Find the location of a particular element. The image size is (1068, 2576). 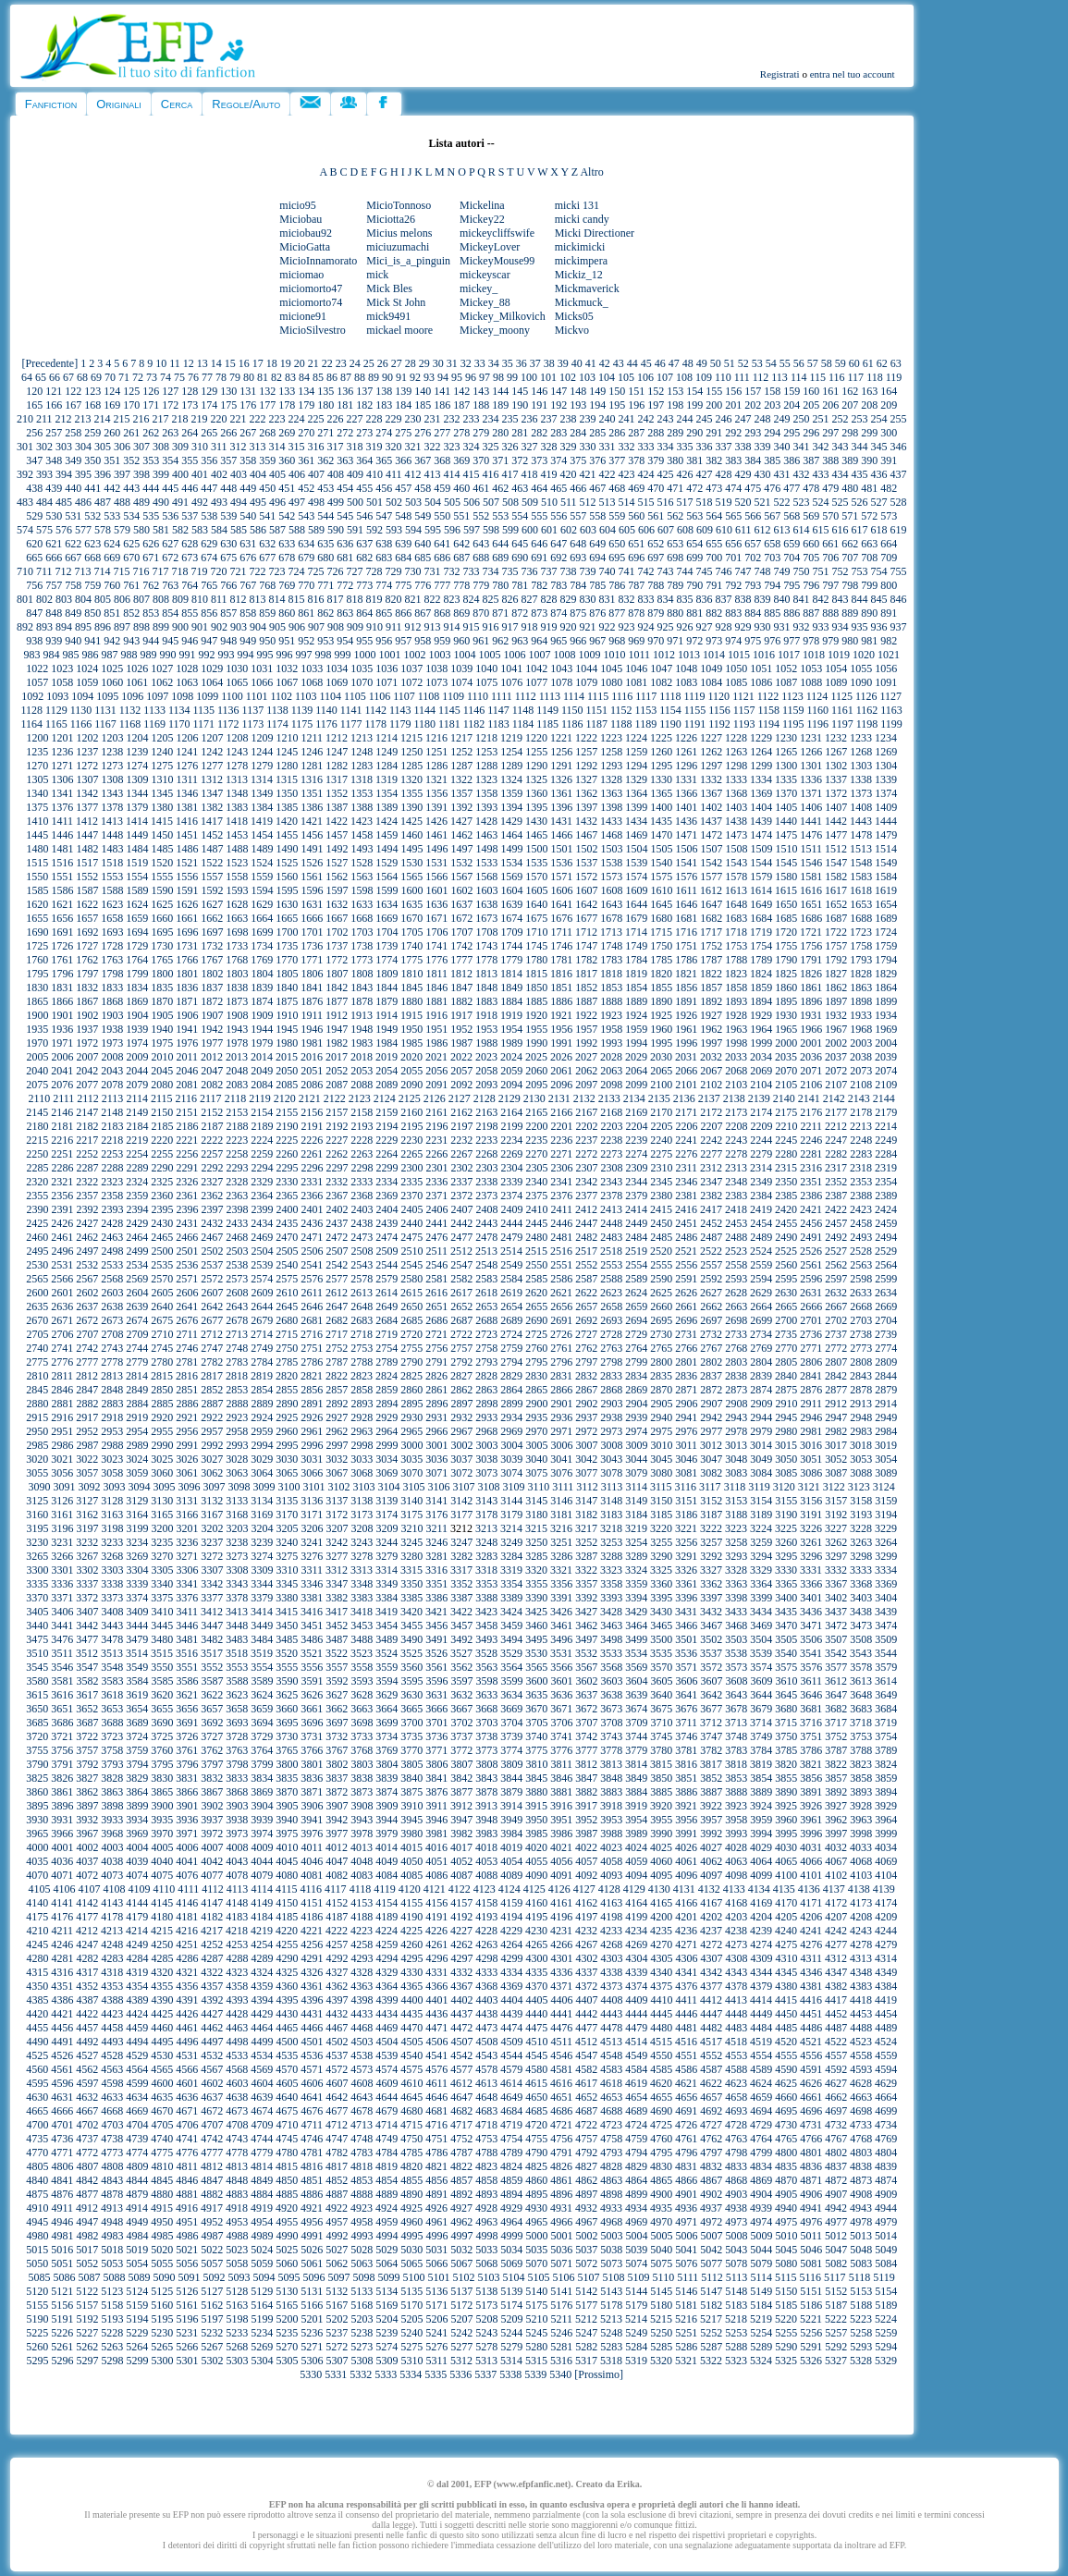

3261 is located at coordinates (811, 1542).